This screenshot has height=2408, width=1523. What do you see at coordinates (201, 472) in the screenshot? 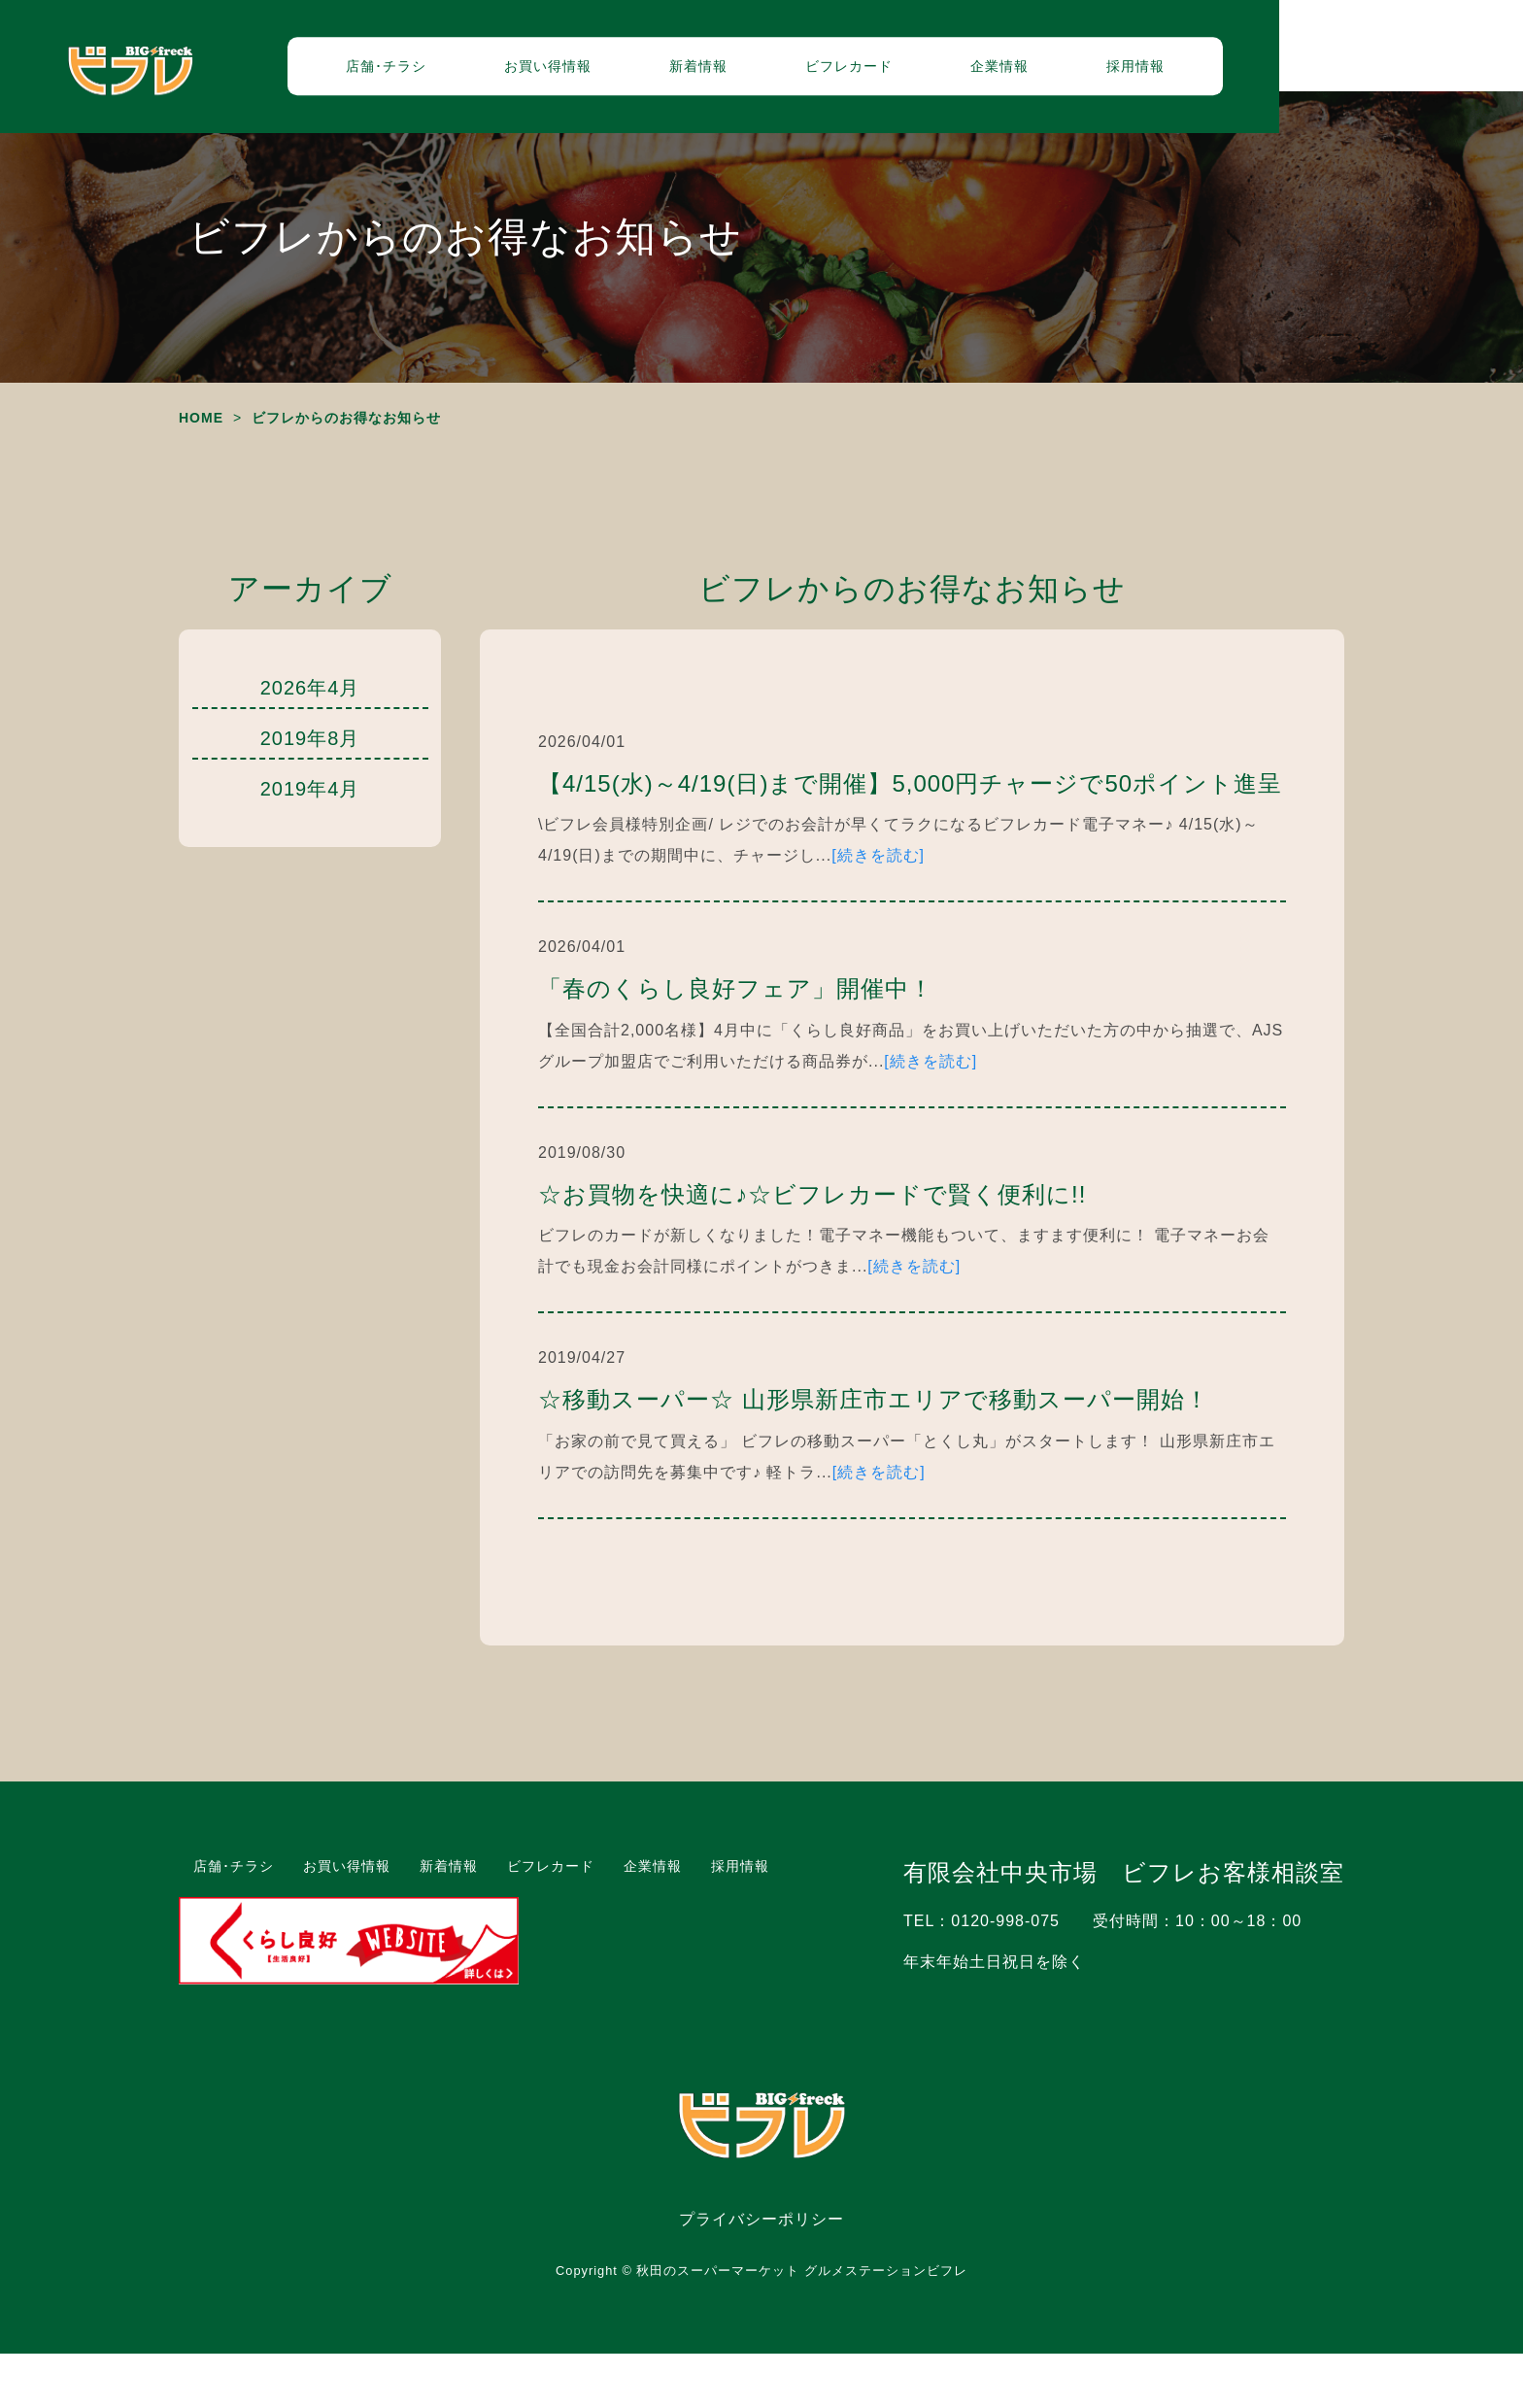
I see `HOME` at bounding box center [201, 472].